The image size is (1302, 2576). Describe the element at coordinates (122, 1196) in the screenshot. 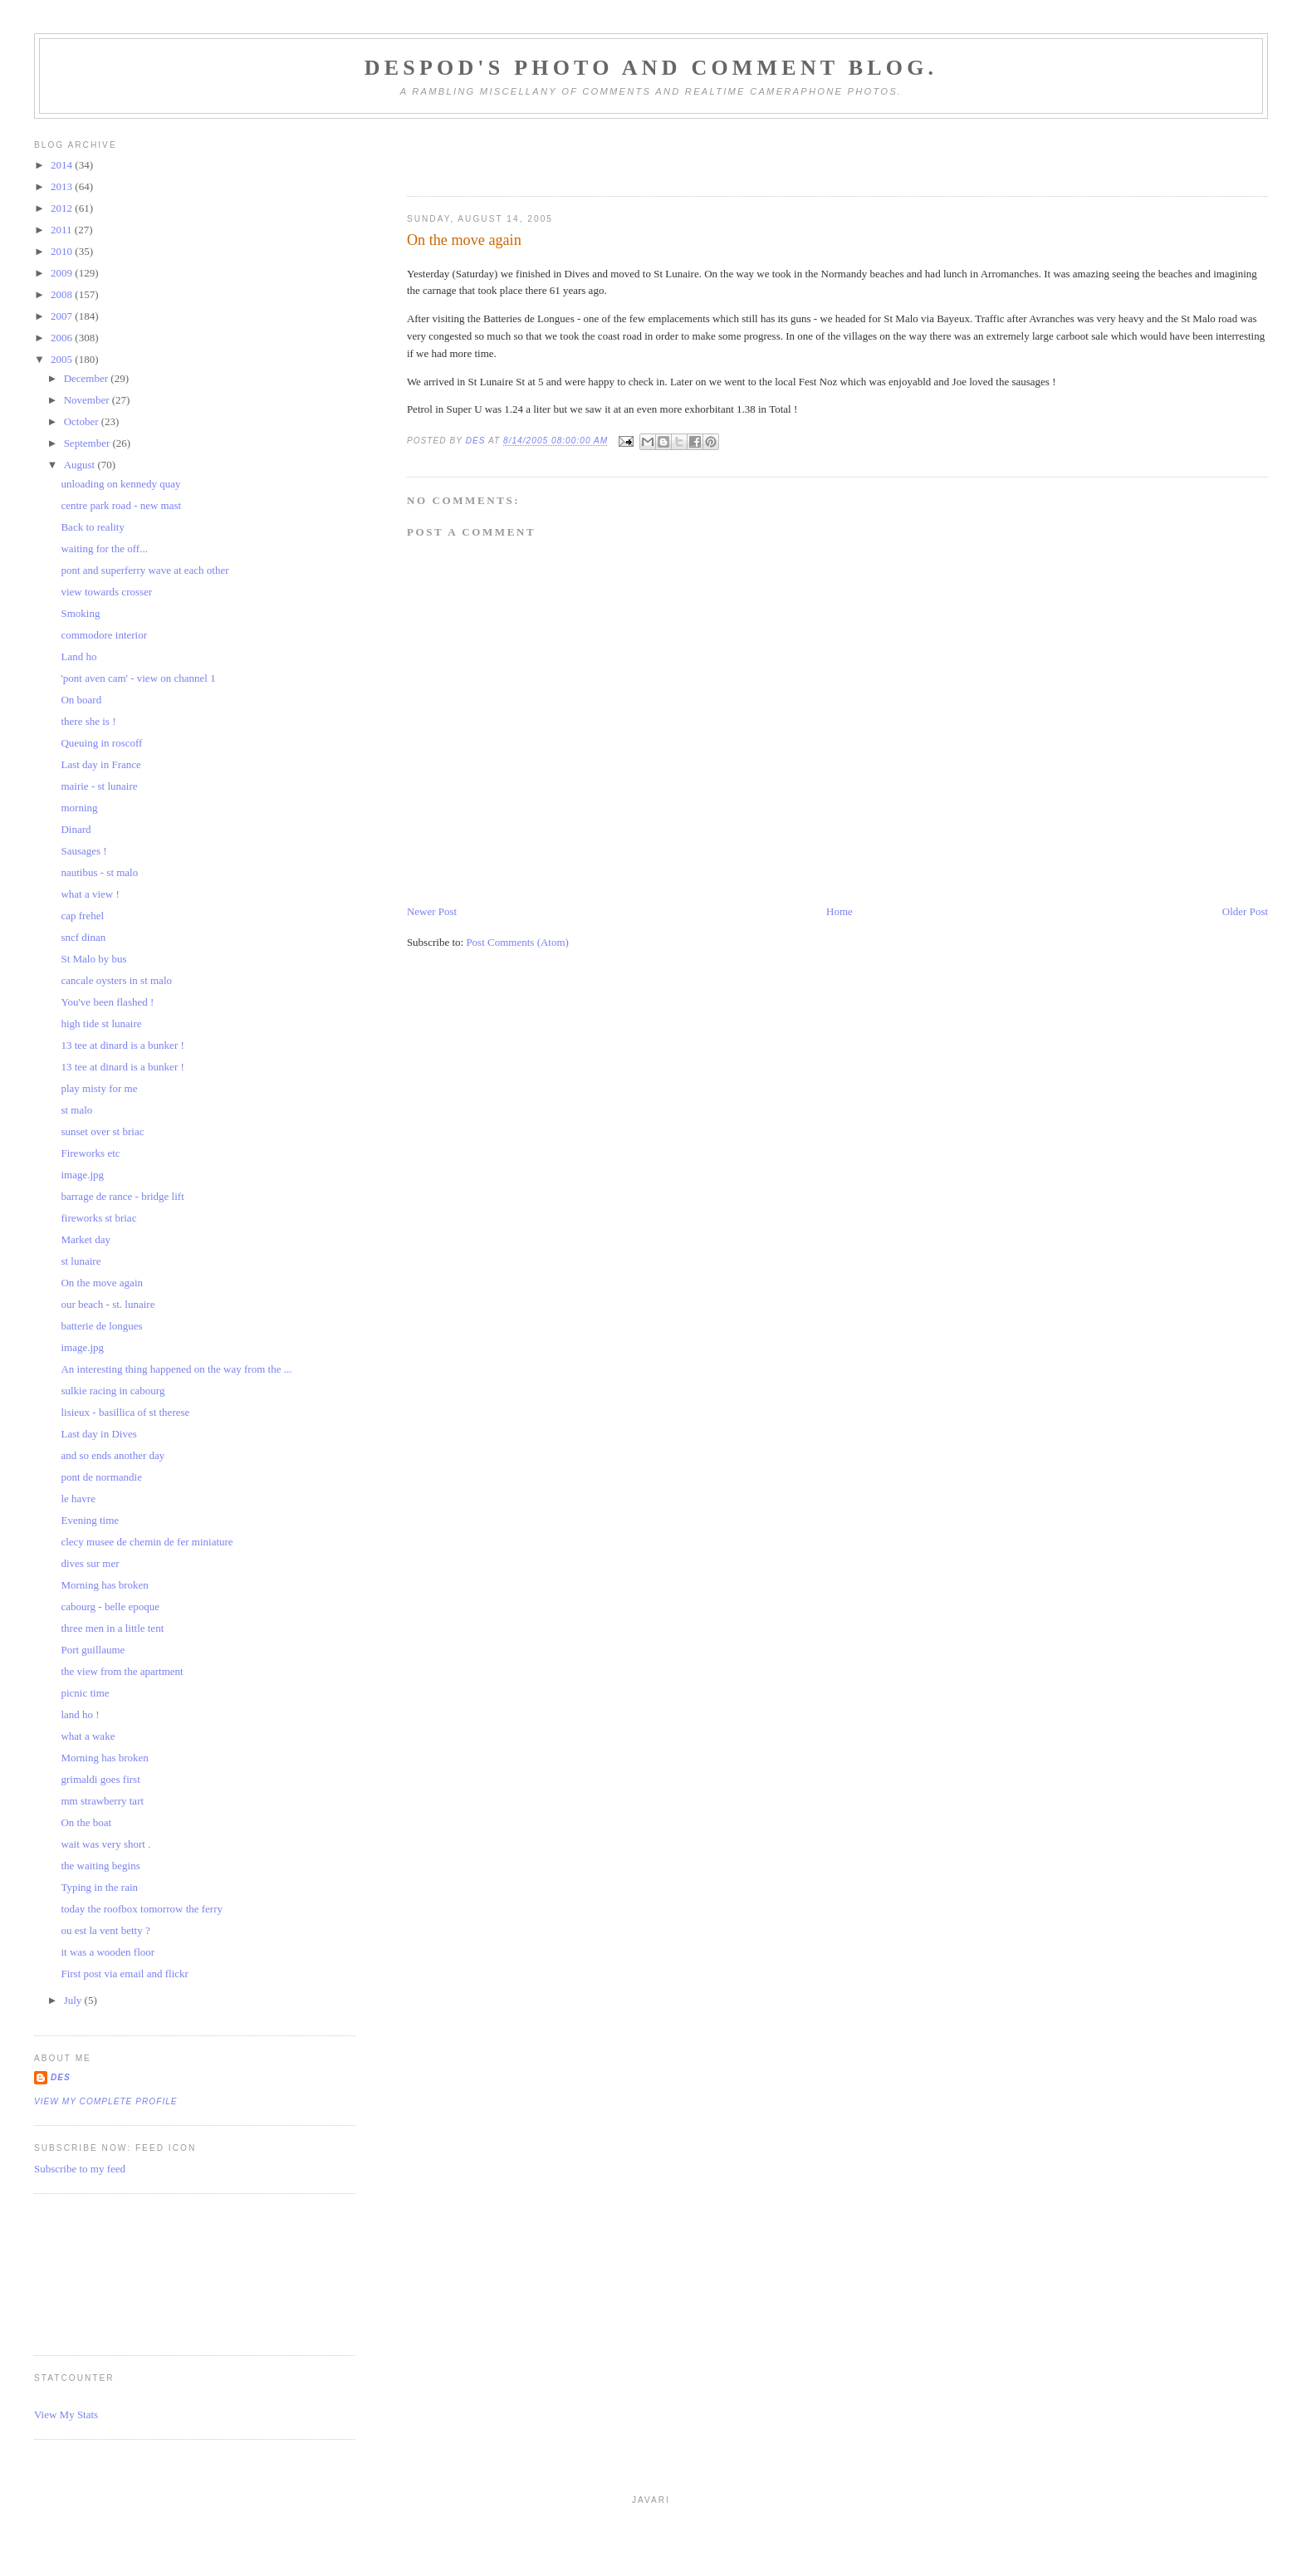

I see `barrage de rance - bridge lift` at that location.